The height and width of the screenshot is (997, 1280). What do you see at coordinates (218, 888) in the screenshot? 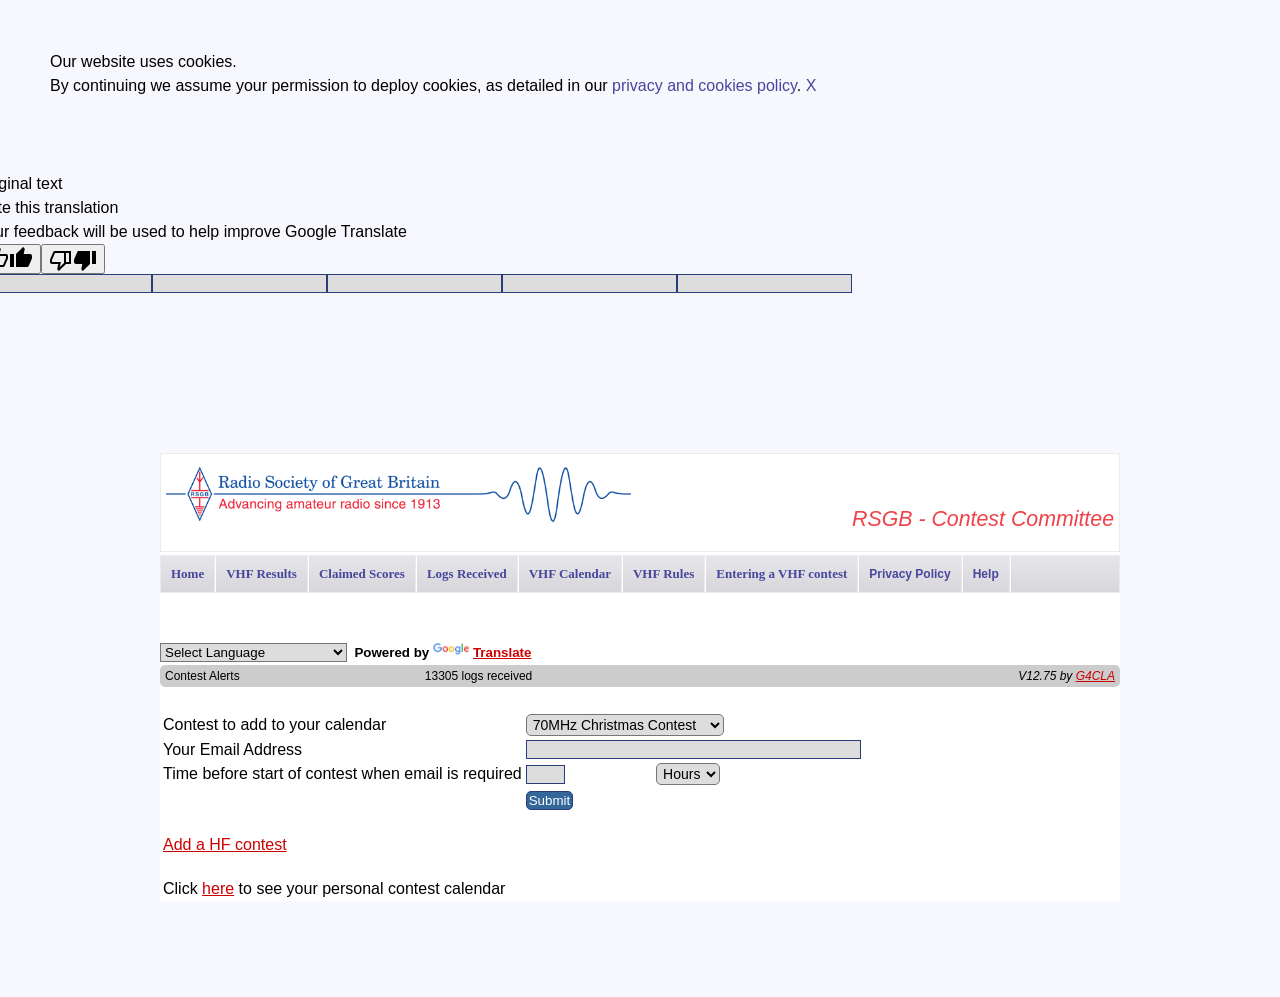
I see `here` at bounding box center [218, 888].